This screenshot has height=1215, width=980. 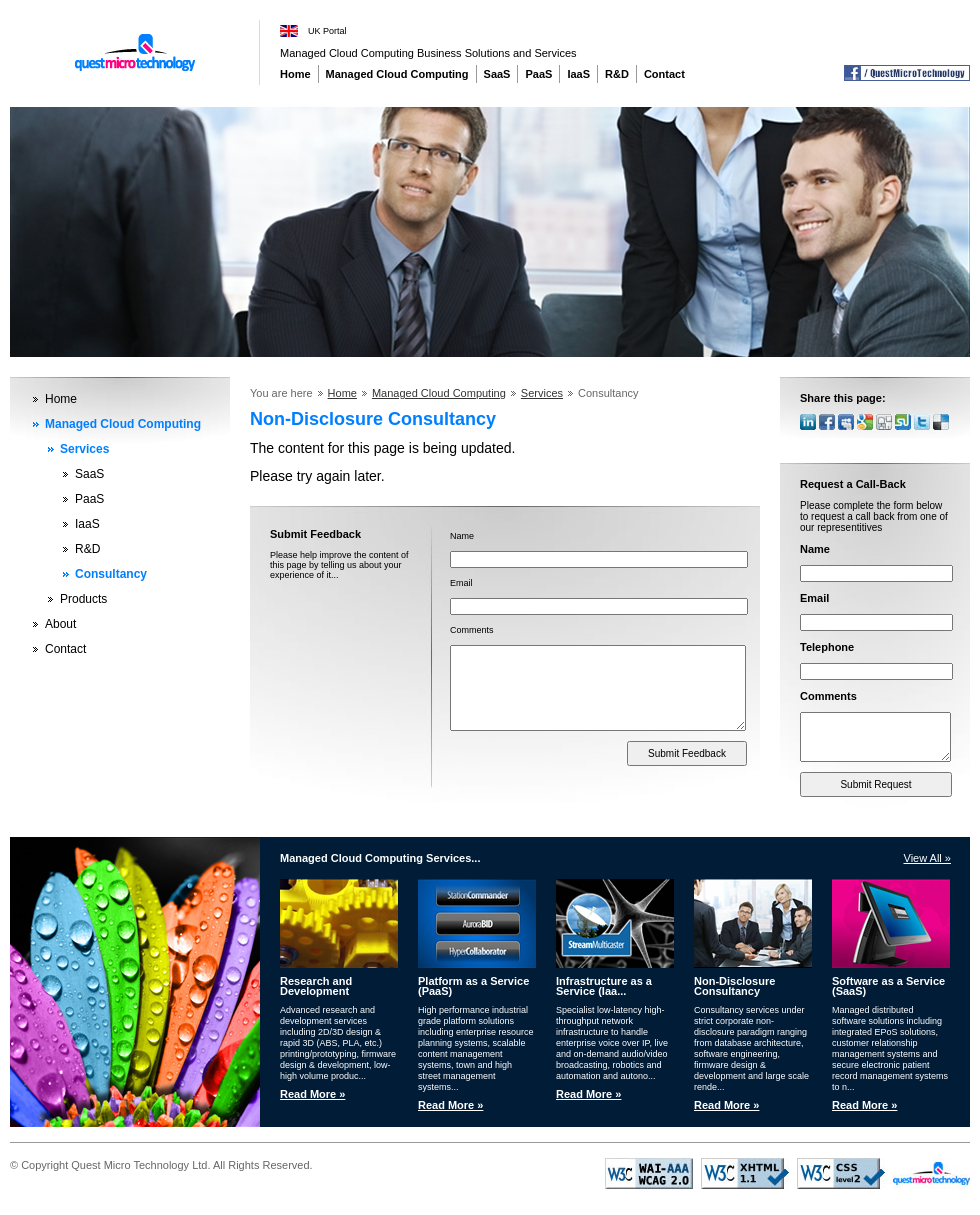 I want to click on IaaS, so click(x=578, y=74).